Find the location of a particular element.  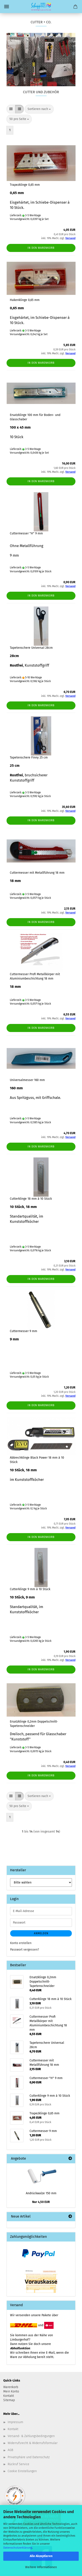

Konto erstellen is located at coordinates (20, 1943).